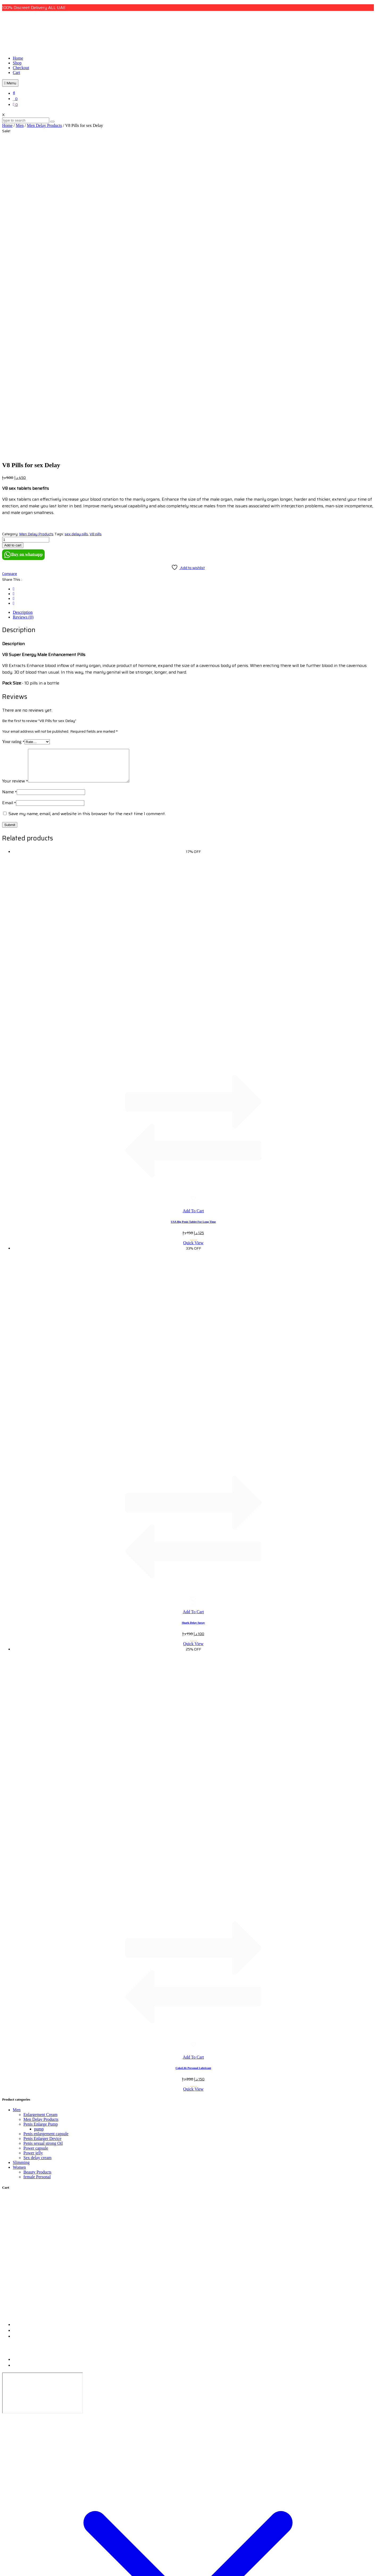 This screenshot has height=2576, width=376. I want to click on Reviews (0) [tab], so click(23, 309).